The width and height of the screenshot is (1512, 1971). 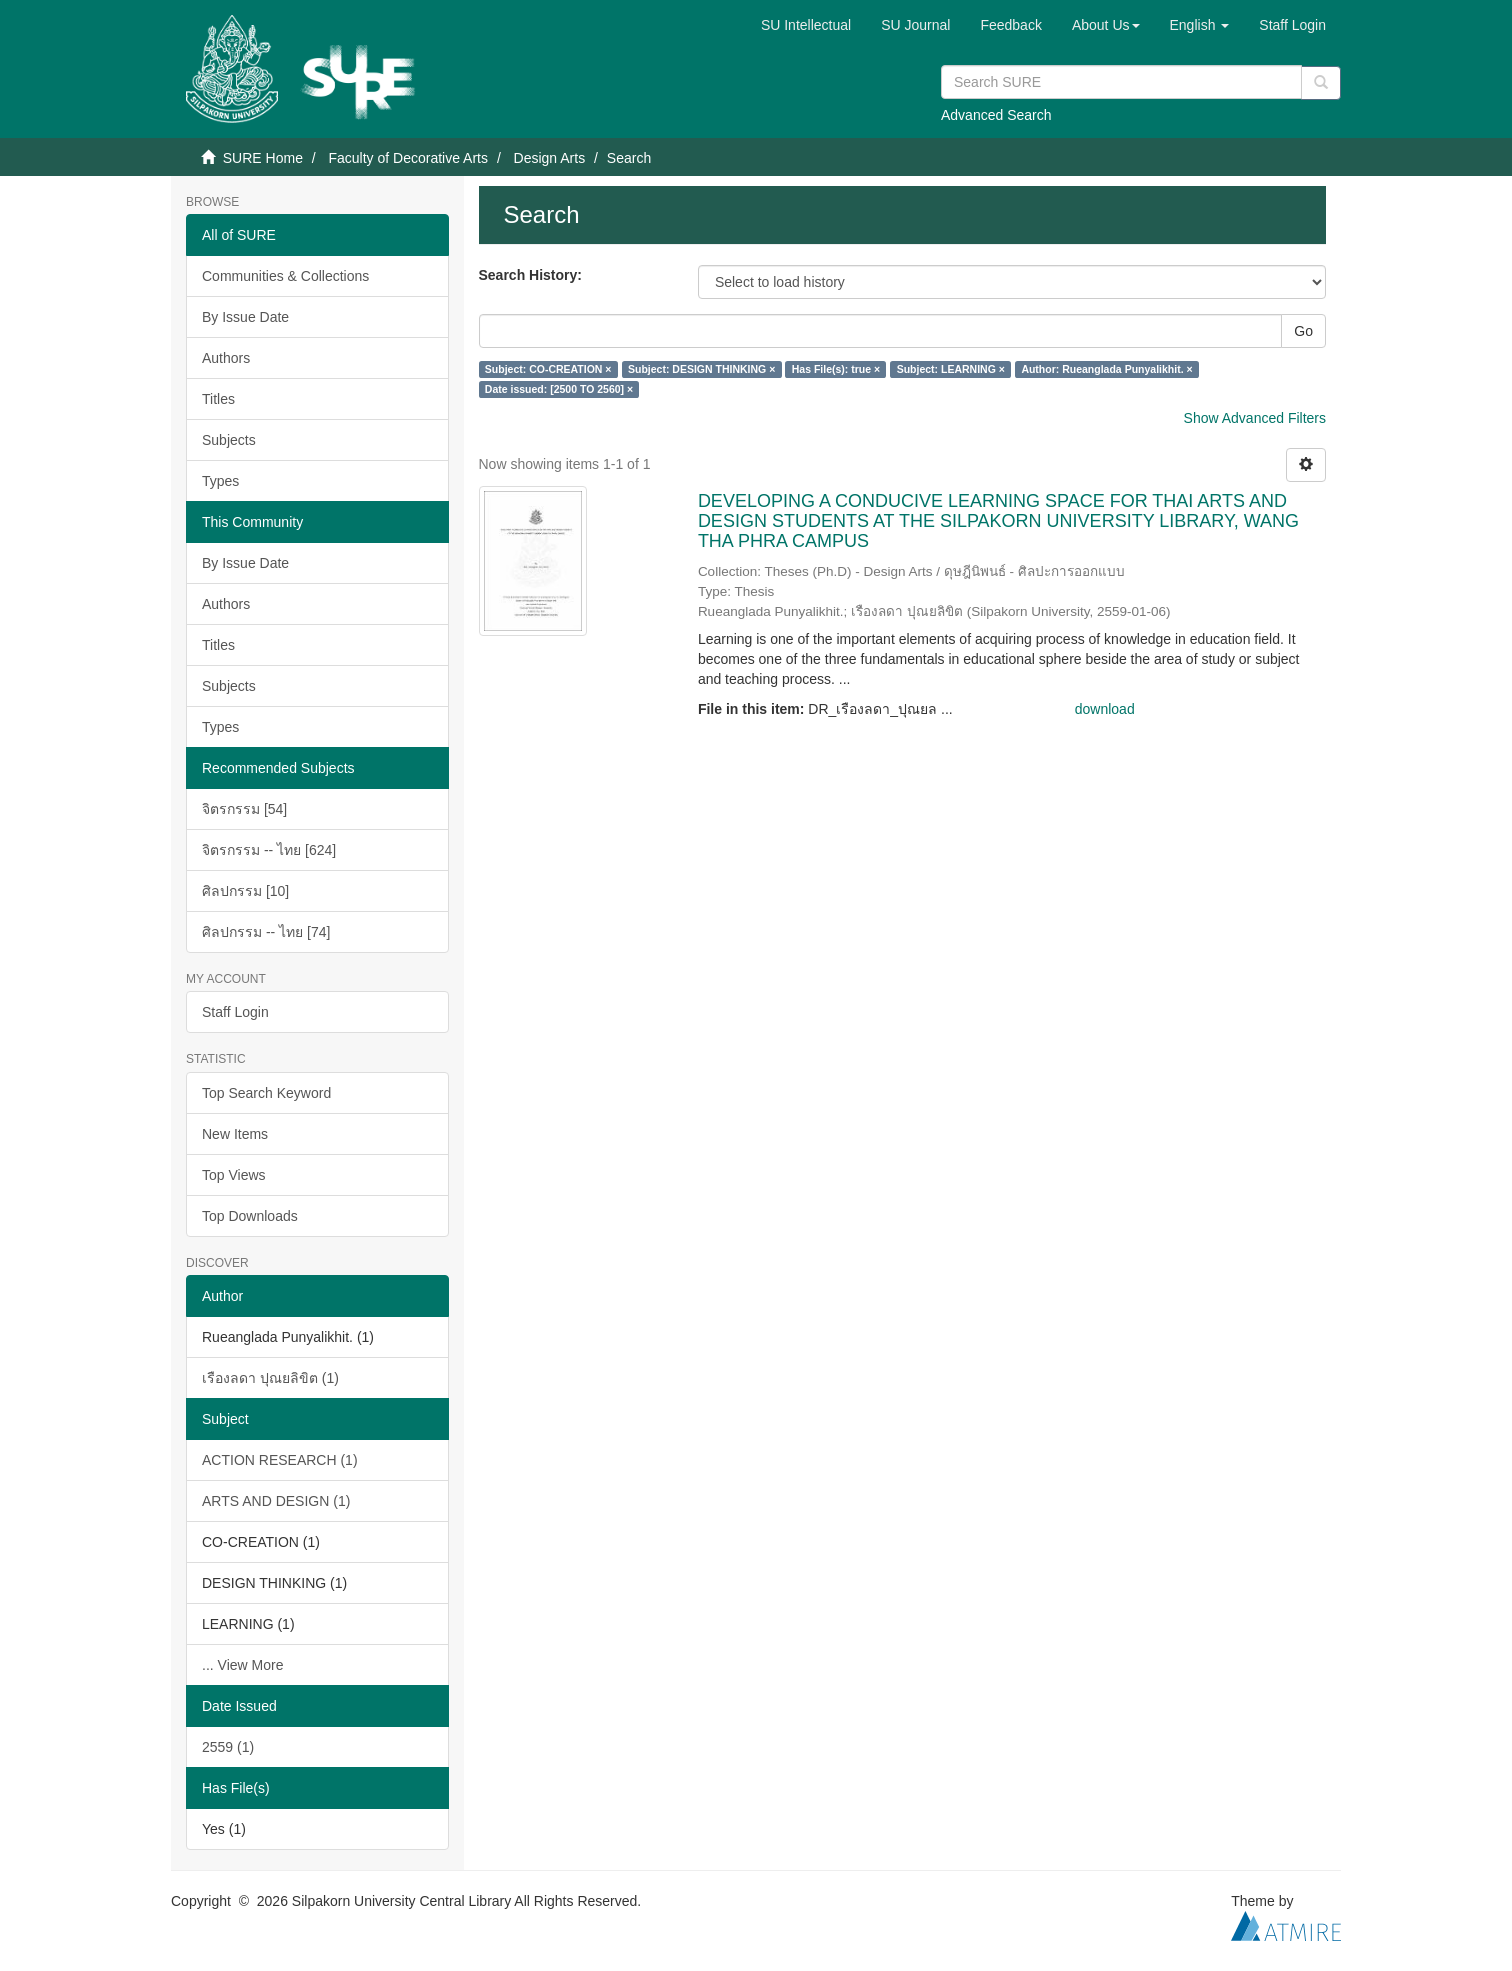 What do you see at coordinates (1106, 369) in the screenshot?
I see `Author: Rueanglada Punyalikhit. ×` at bounding box center [1106, 369].